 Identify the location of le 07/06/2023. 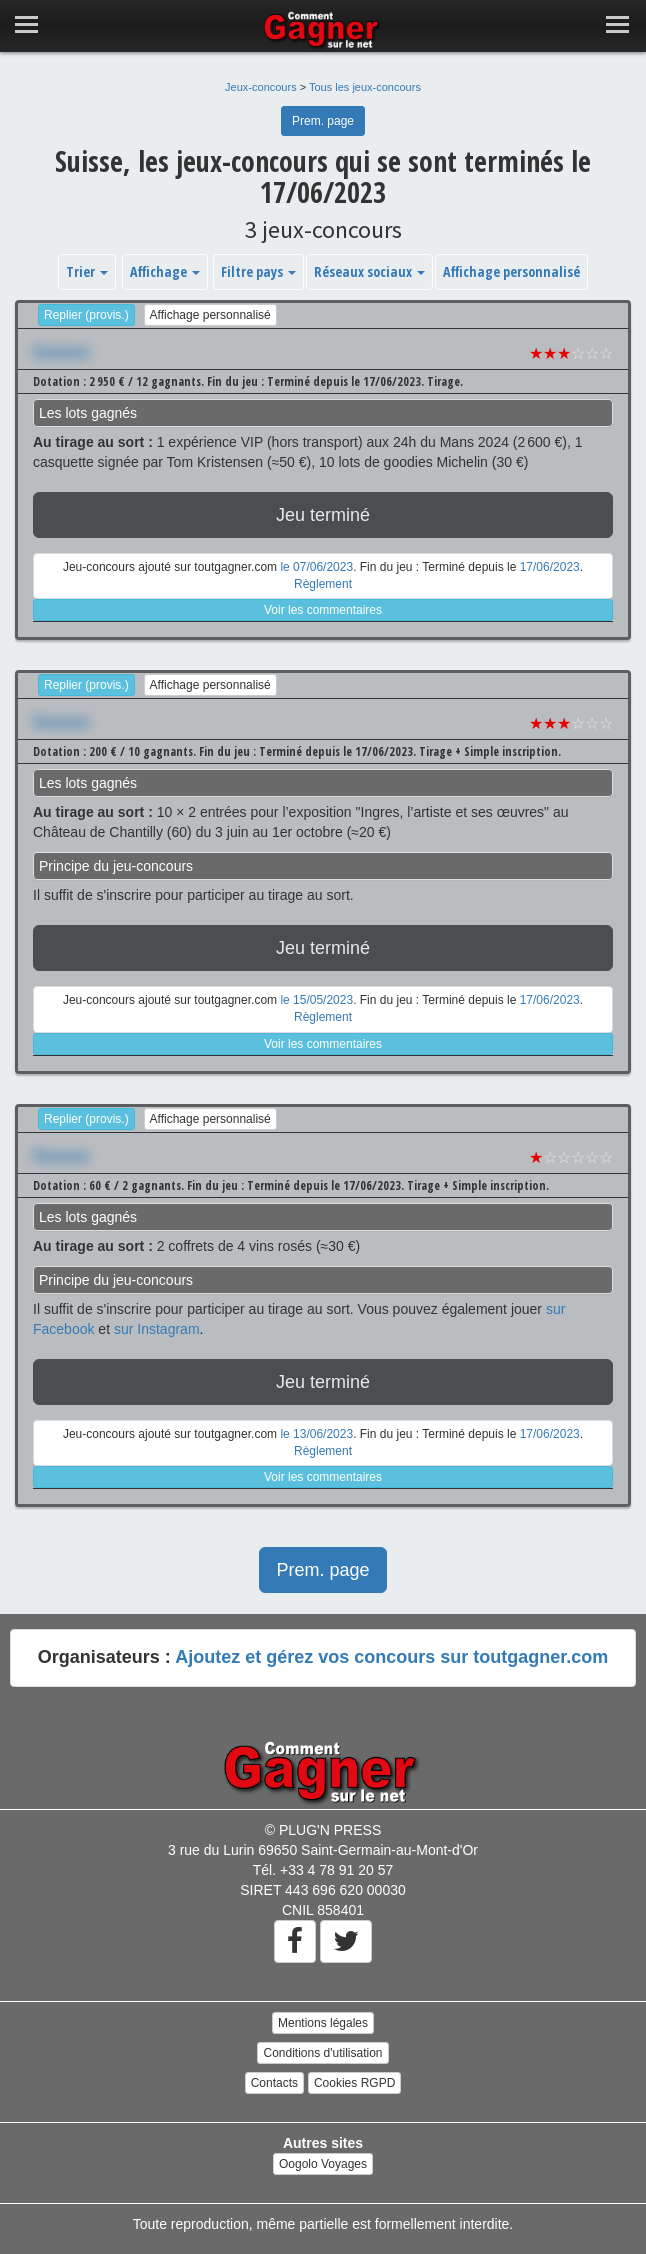
(316, 567).